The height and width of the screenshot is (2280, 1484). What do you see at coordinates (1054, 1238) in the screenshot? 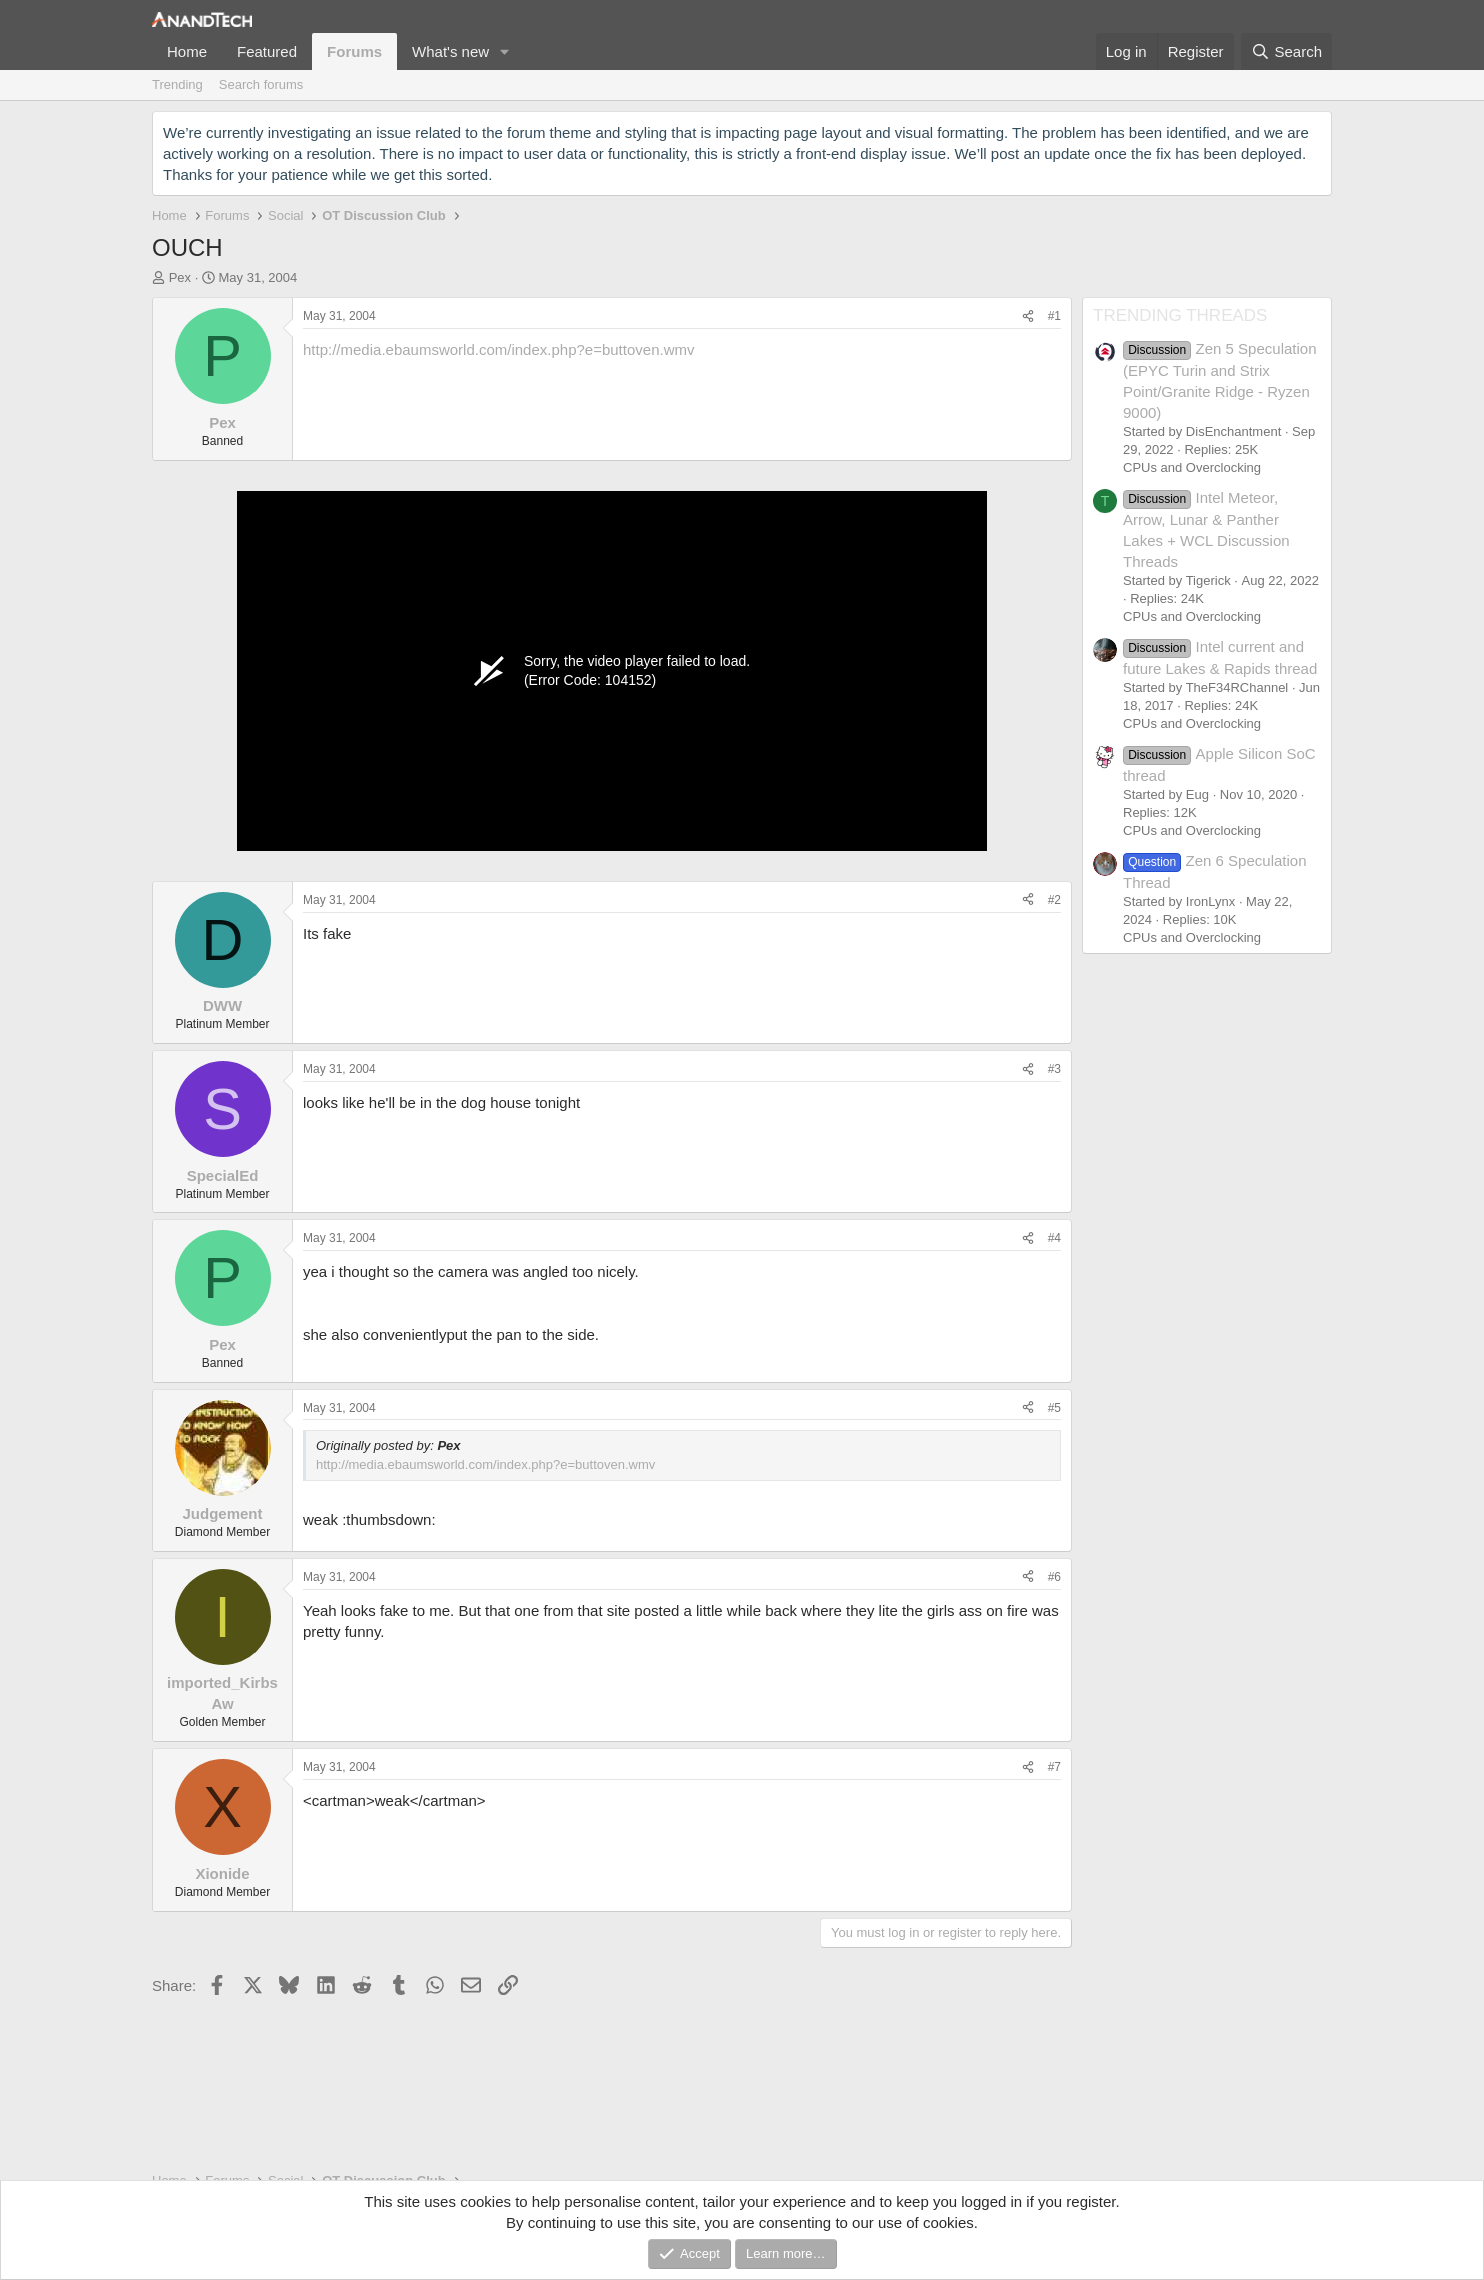
I see `#4` at bounding box center [1054, 1238].